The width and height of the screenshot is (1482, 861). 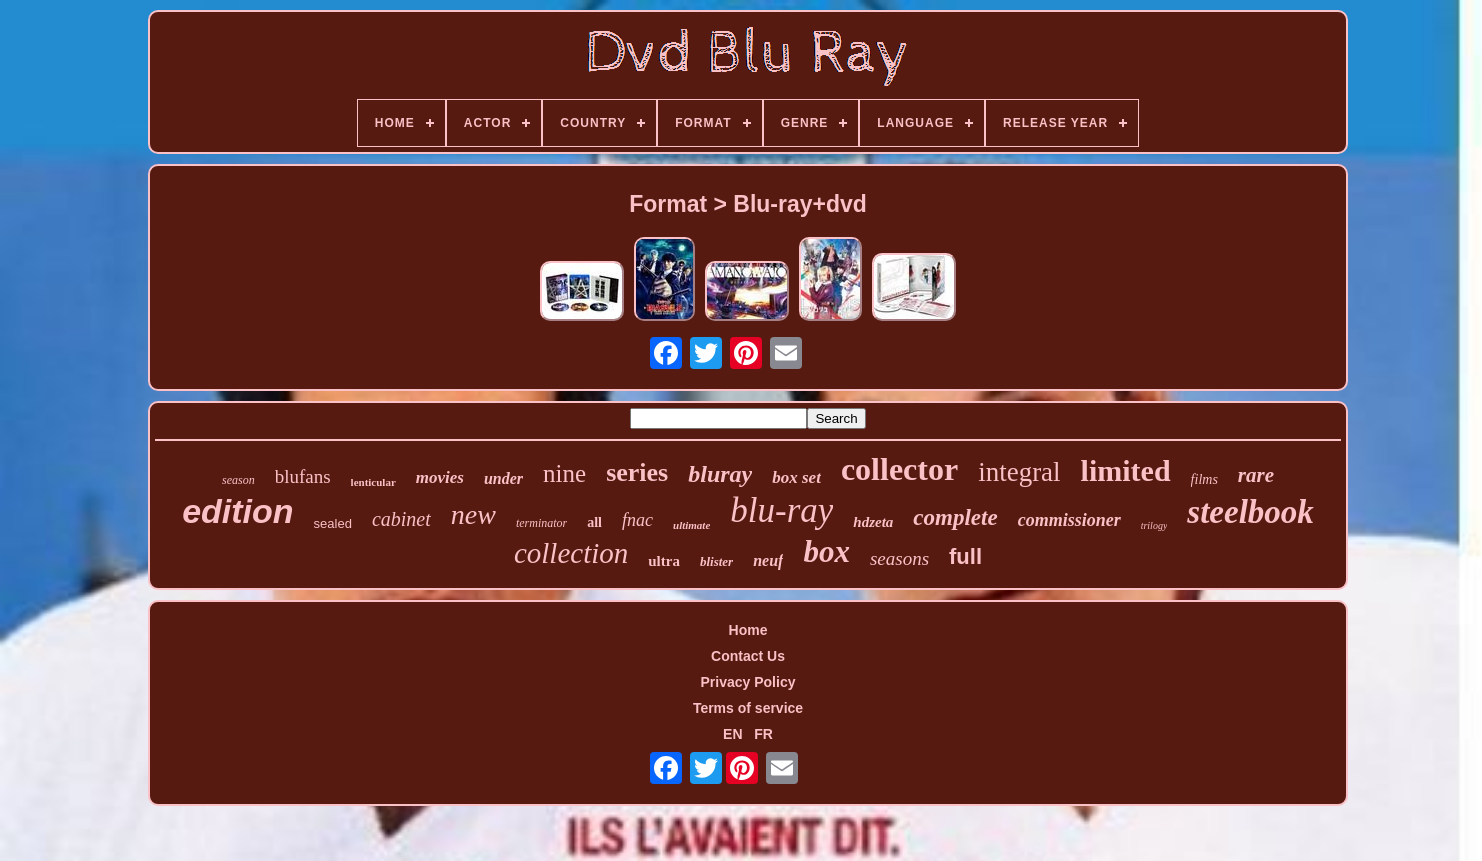 I want to click on films, so click(x=1204, y=479).